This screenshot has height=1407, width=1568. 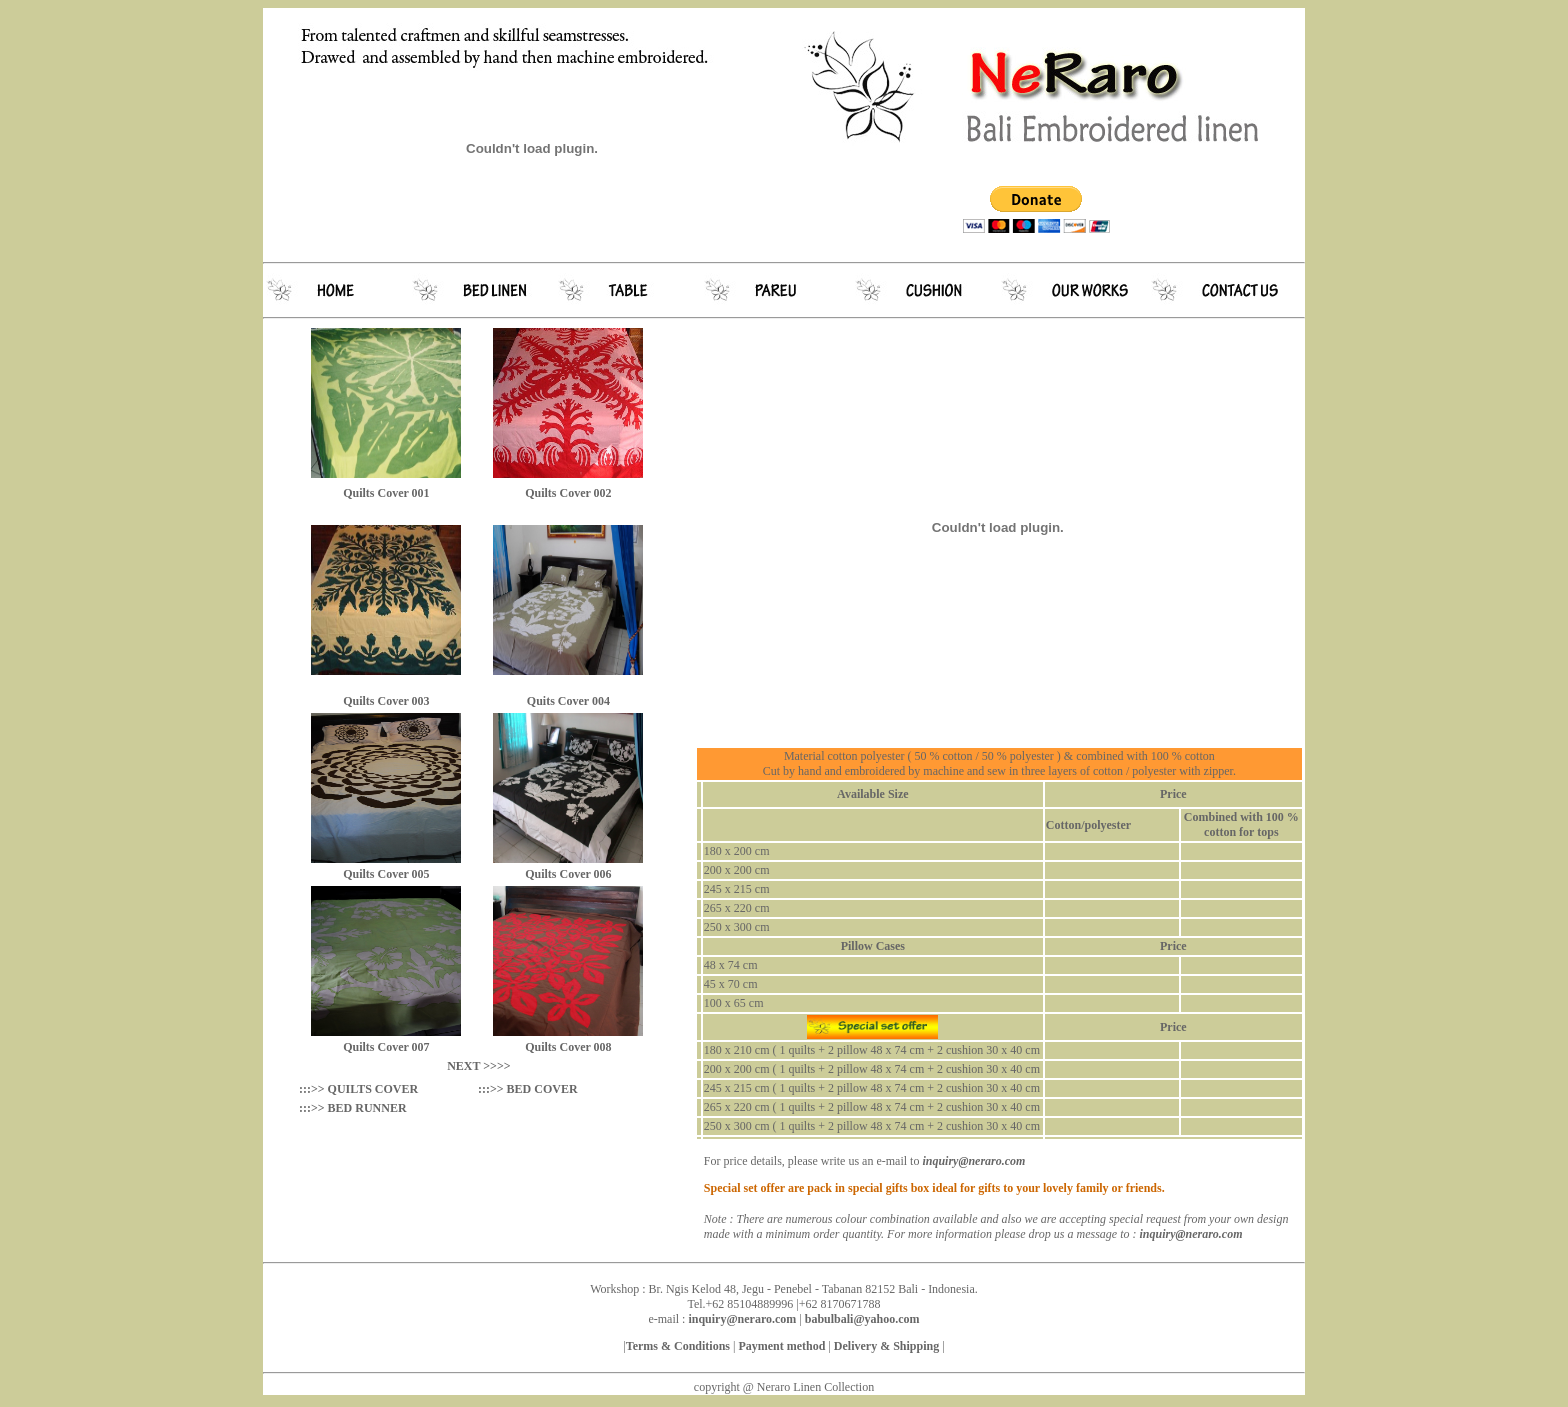 I want to click on :::>> BED COVER, so click(x=528, y=1089).